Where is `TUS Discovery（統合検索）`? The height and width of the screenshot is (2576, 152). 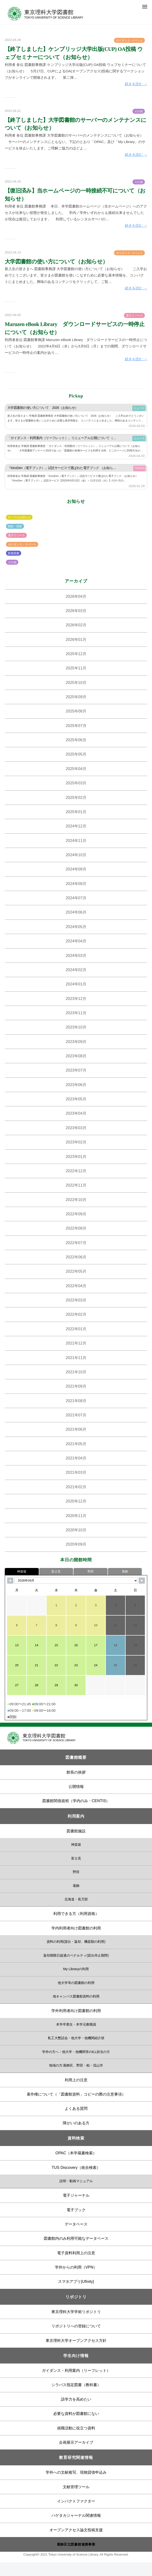
TUS Discovery（統合検索） is located at coordinates (76, 2167).